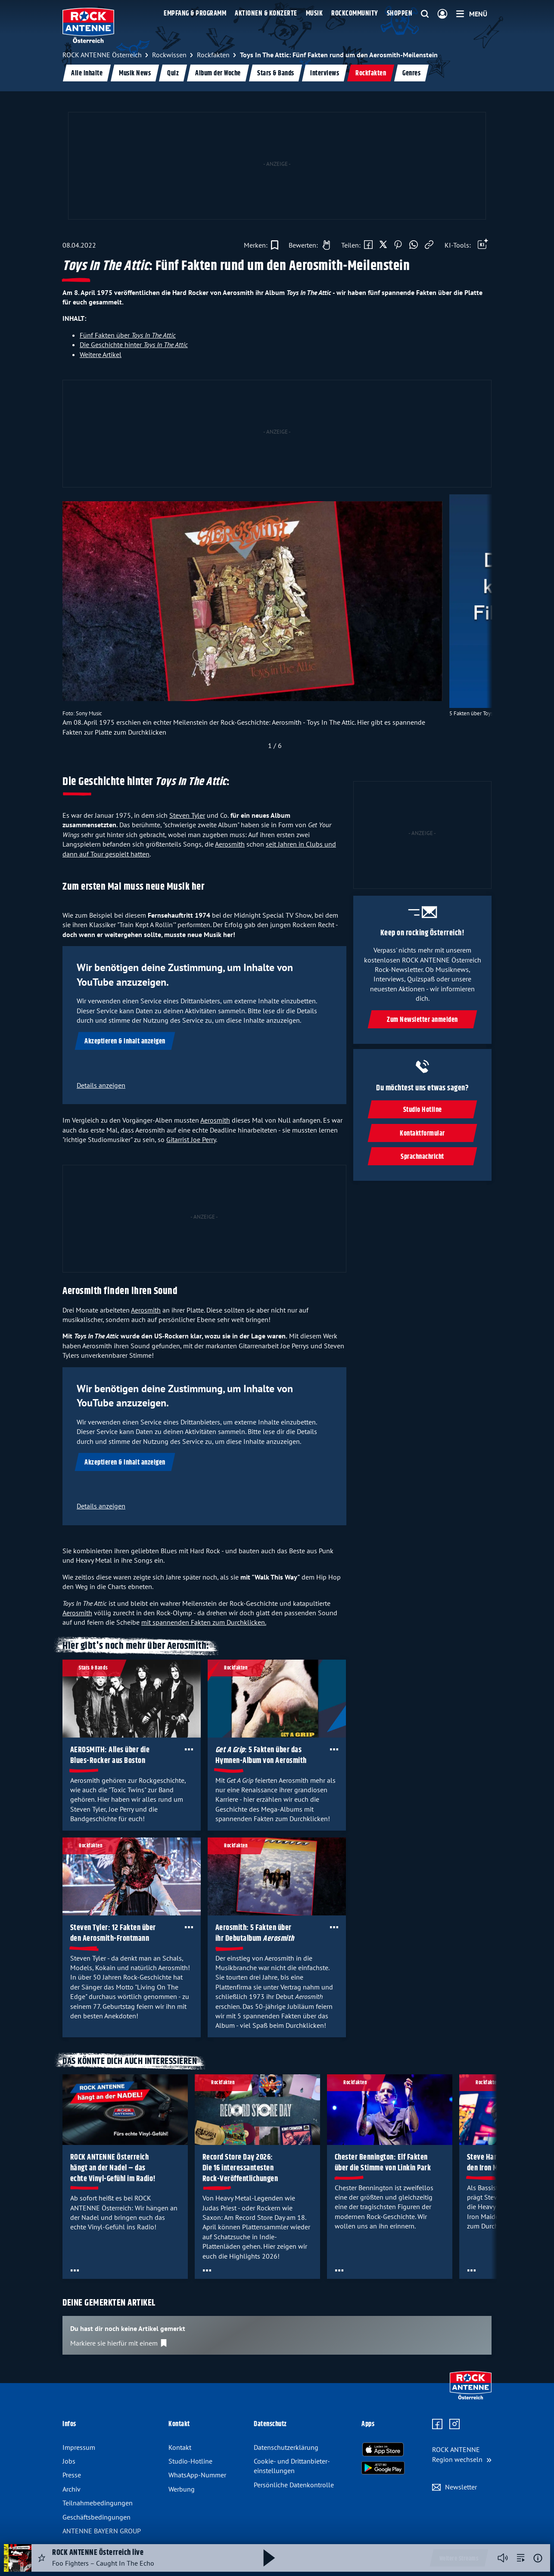 This screenshot has width=554, height=2576. What do you see at coordinates (398, 245) in the screenshot?
I see `[Auf Pinterest teilen]` at bounding box center [398, 245].